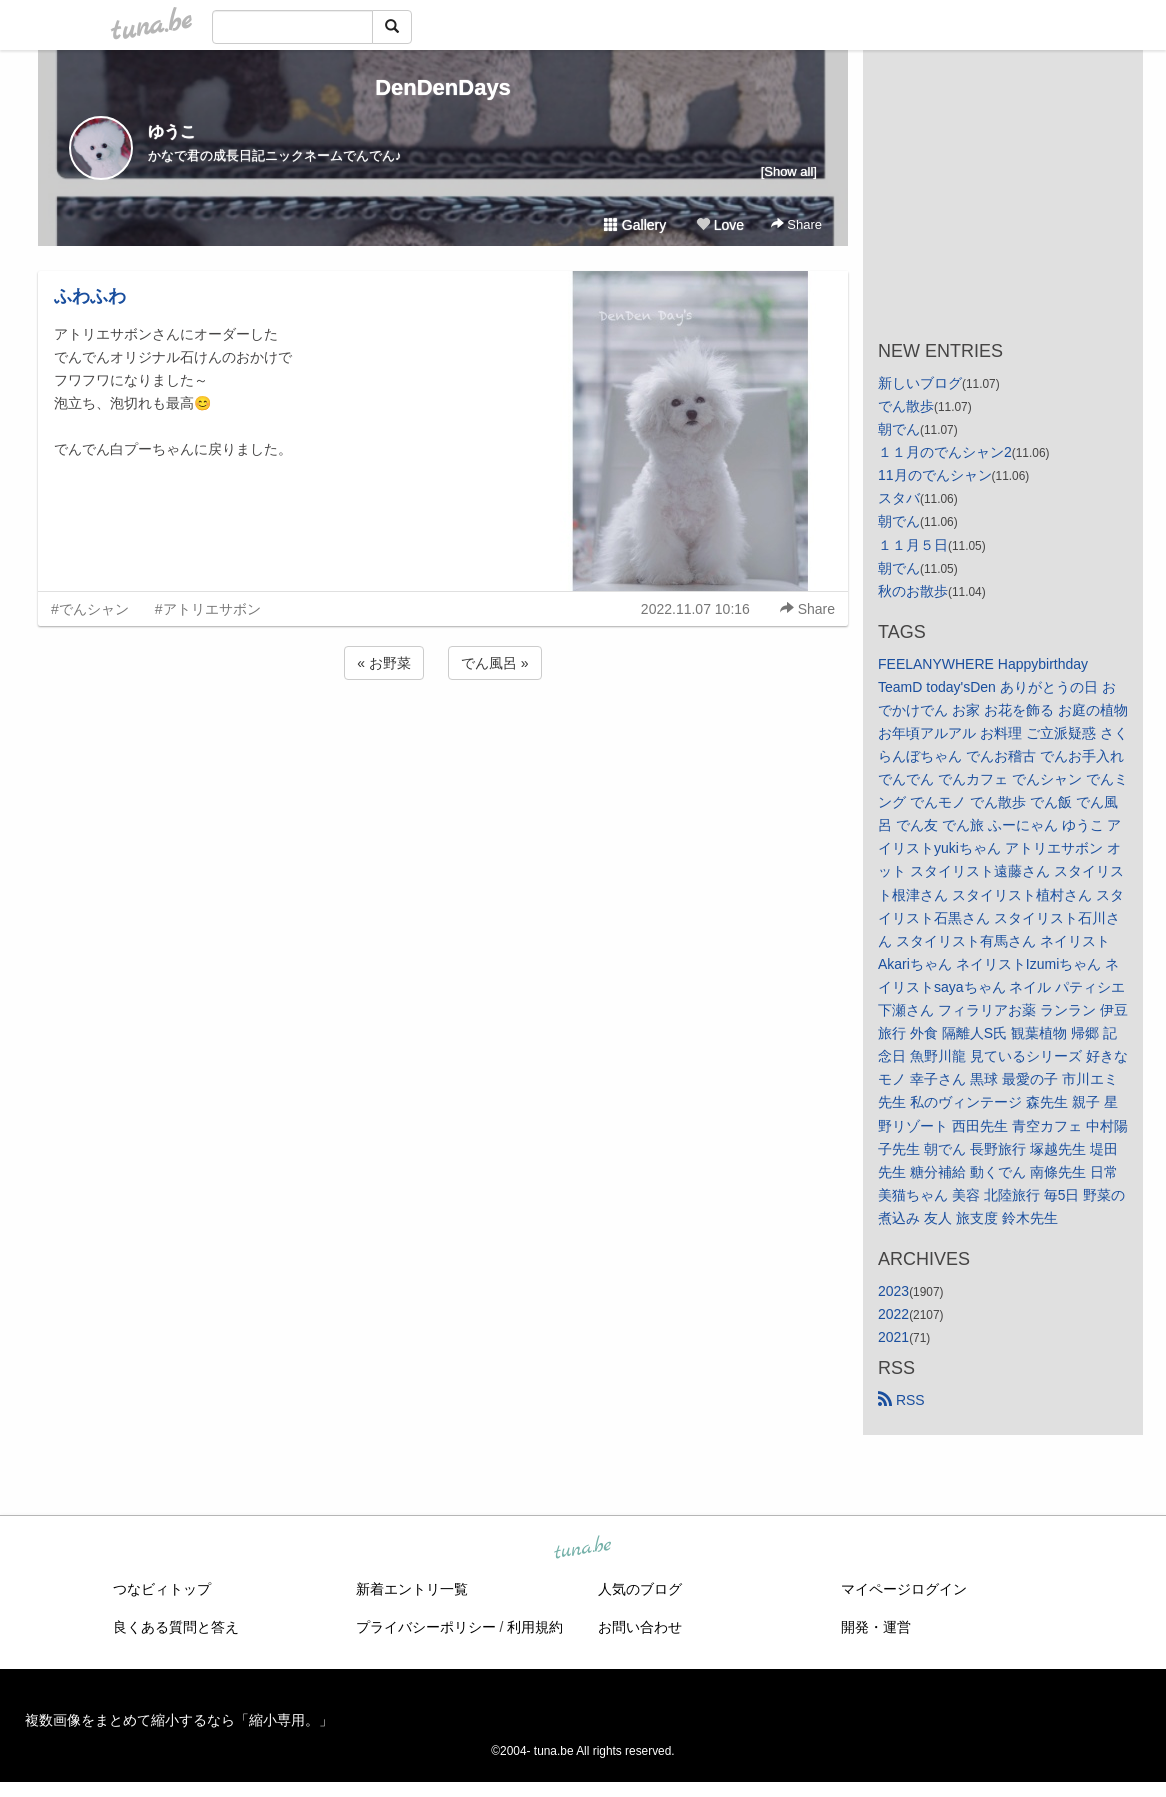  I want to click on Love, so click(720, 225).